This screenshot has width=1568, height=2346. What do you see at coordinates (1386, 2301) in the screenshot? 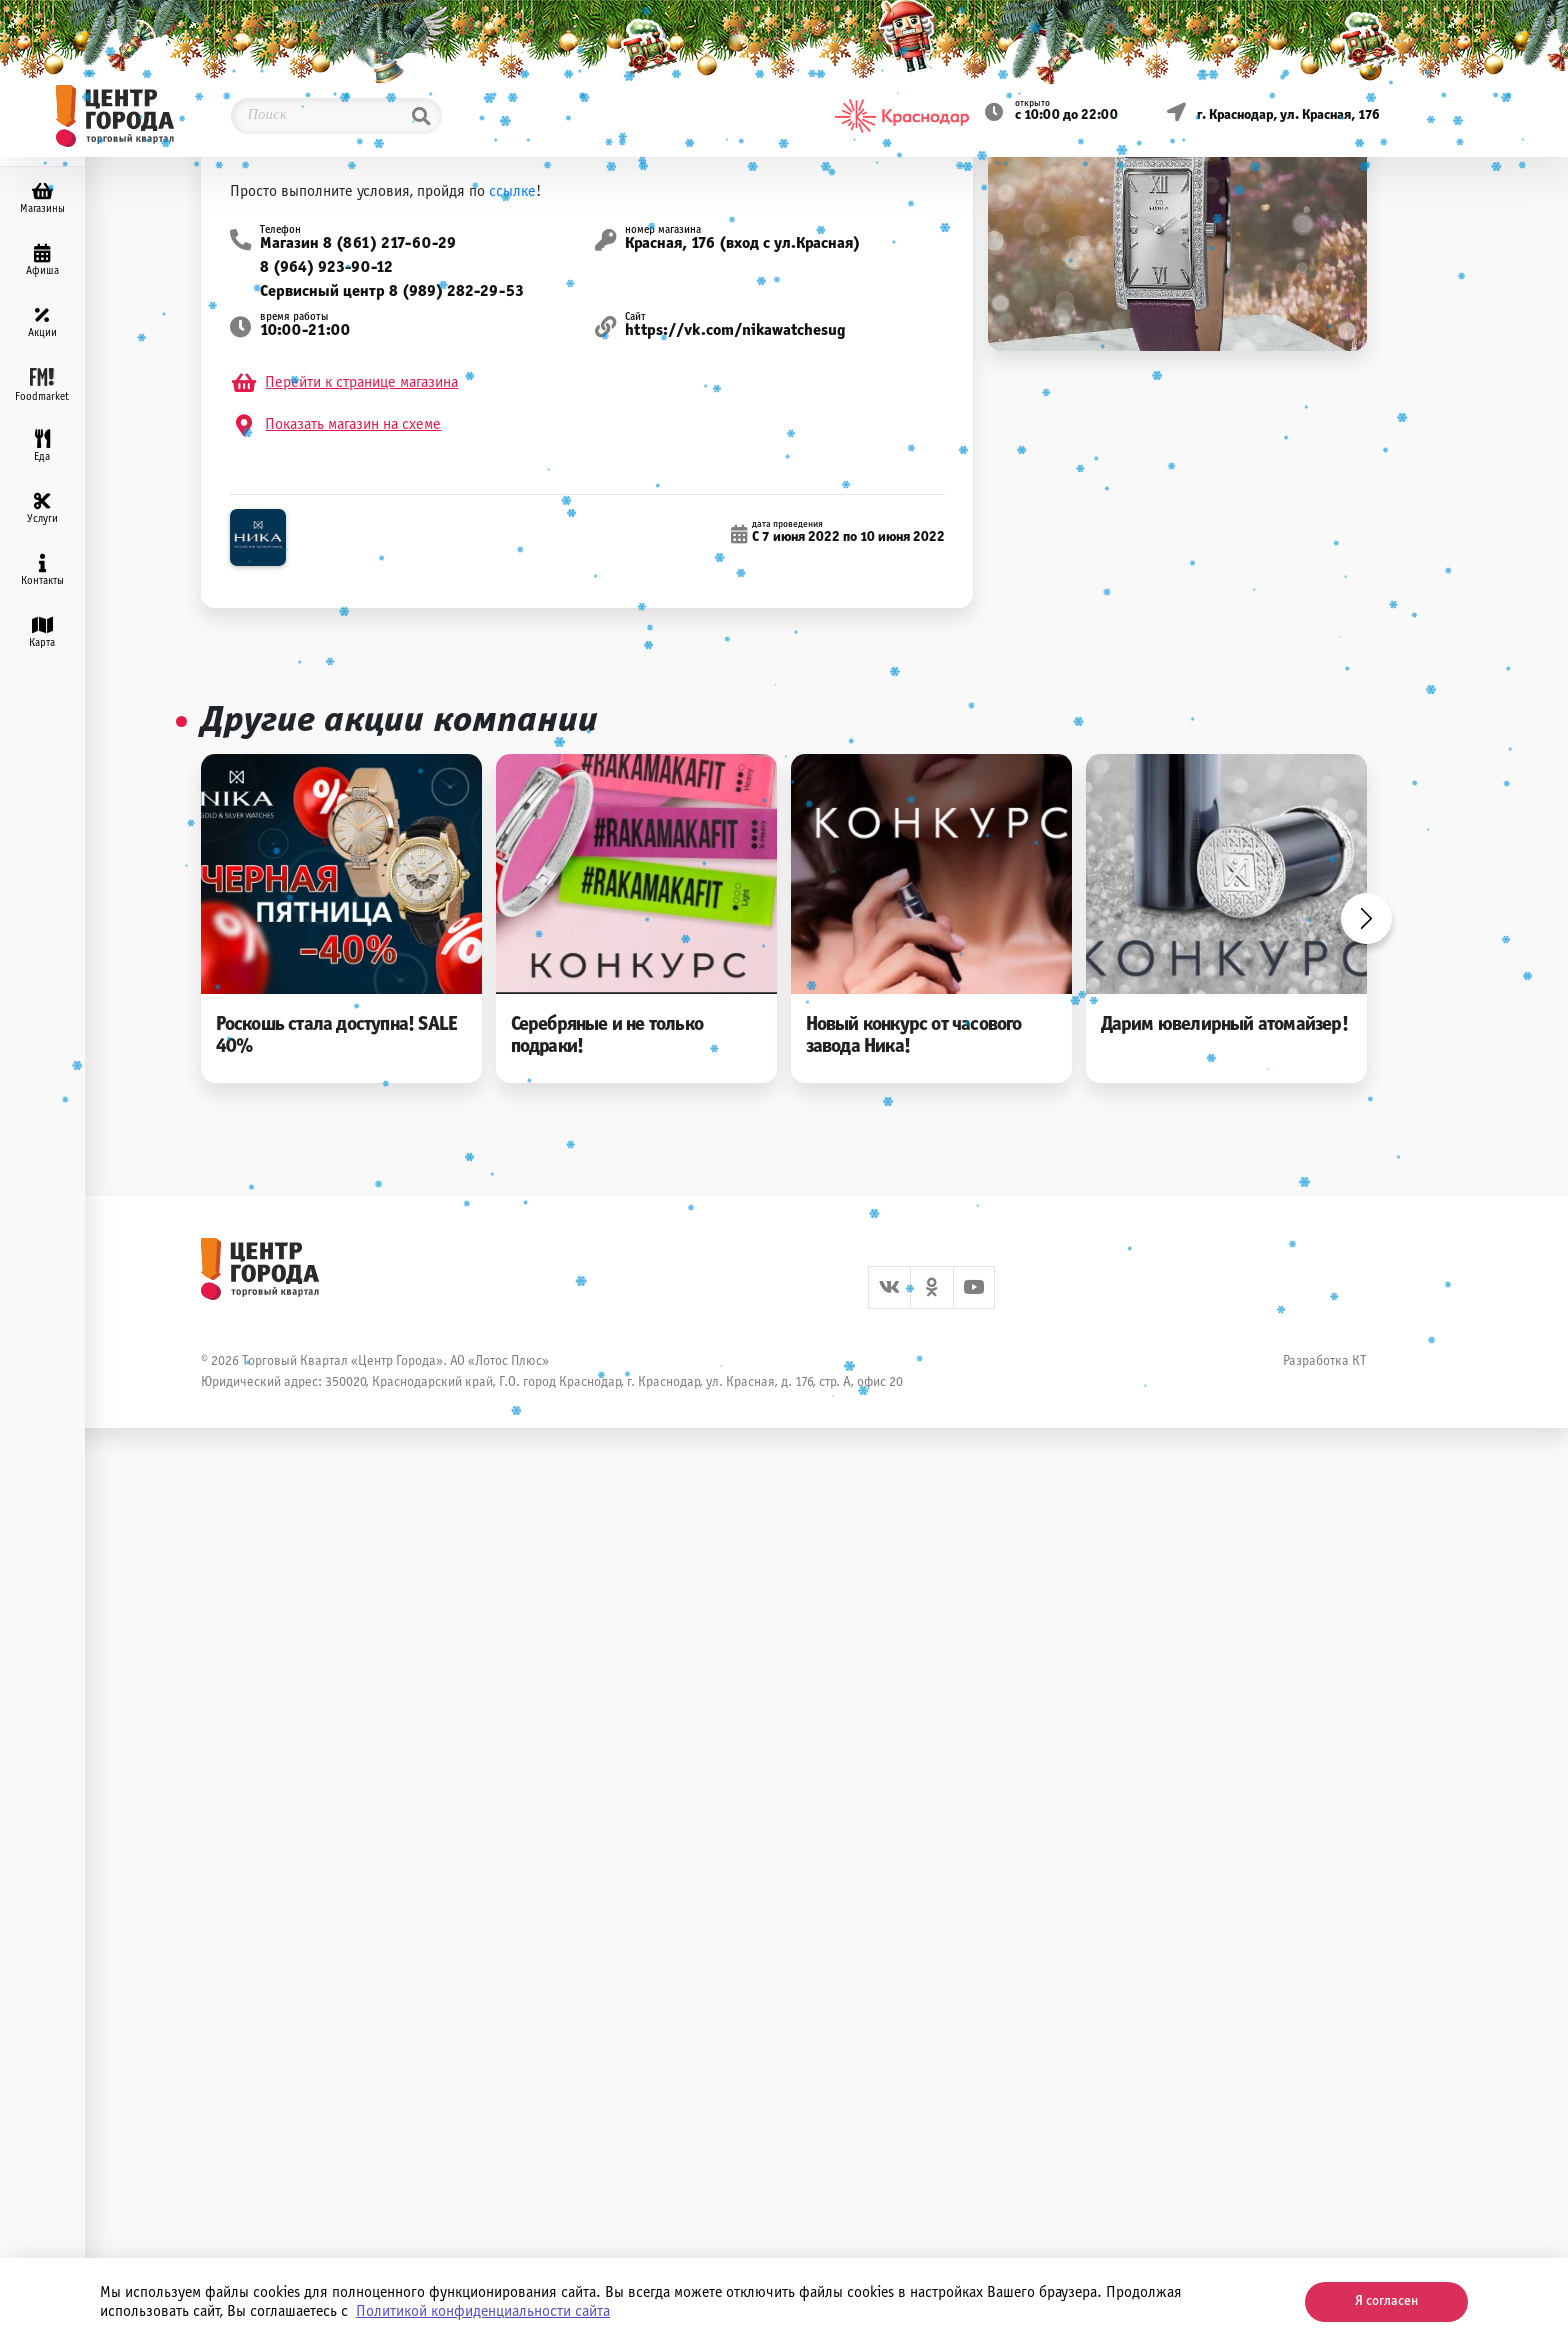
I see `Я согласен` at bounding box center [1386, 2301].